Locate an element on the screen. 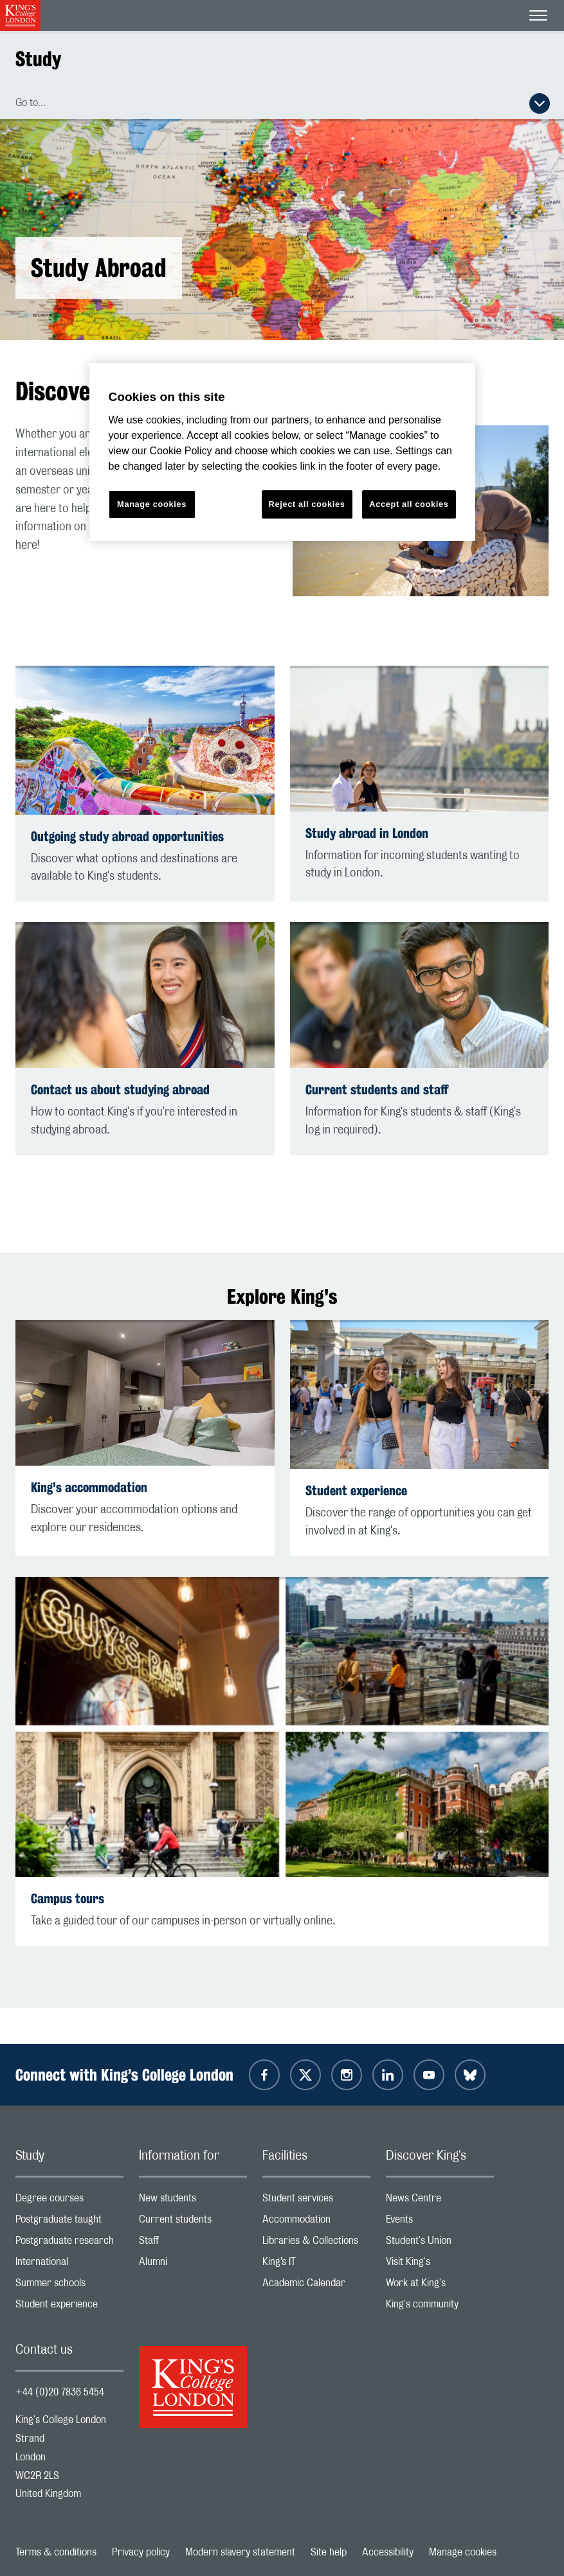 This screenshot has width=564, height=2576. Manage cookies is located at coordinates (462, 2552).